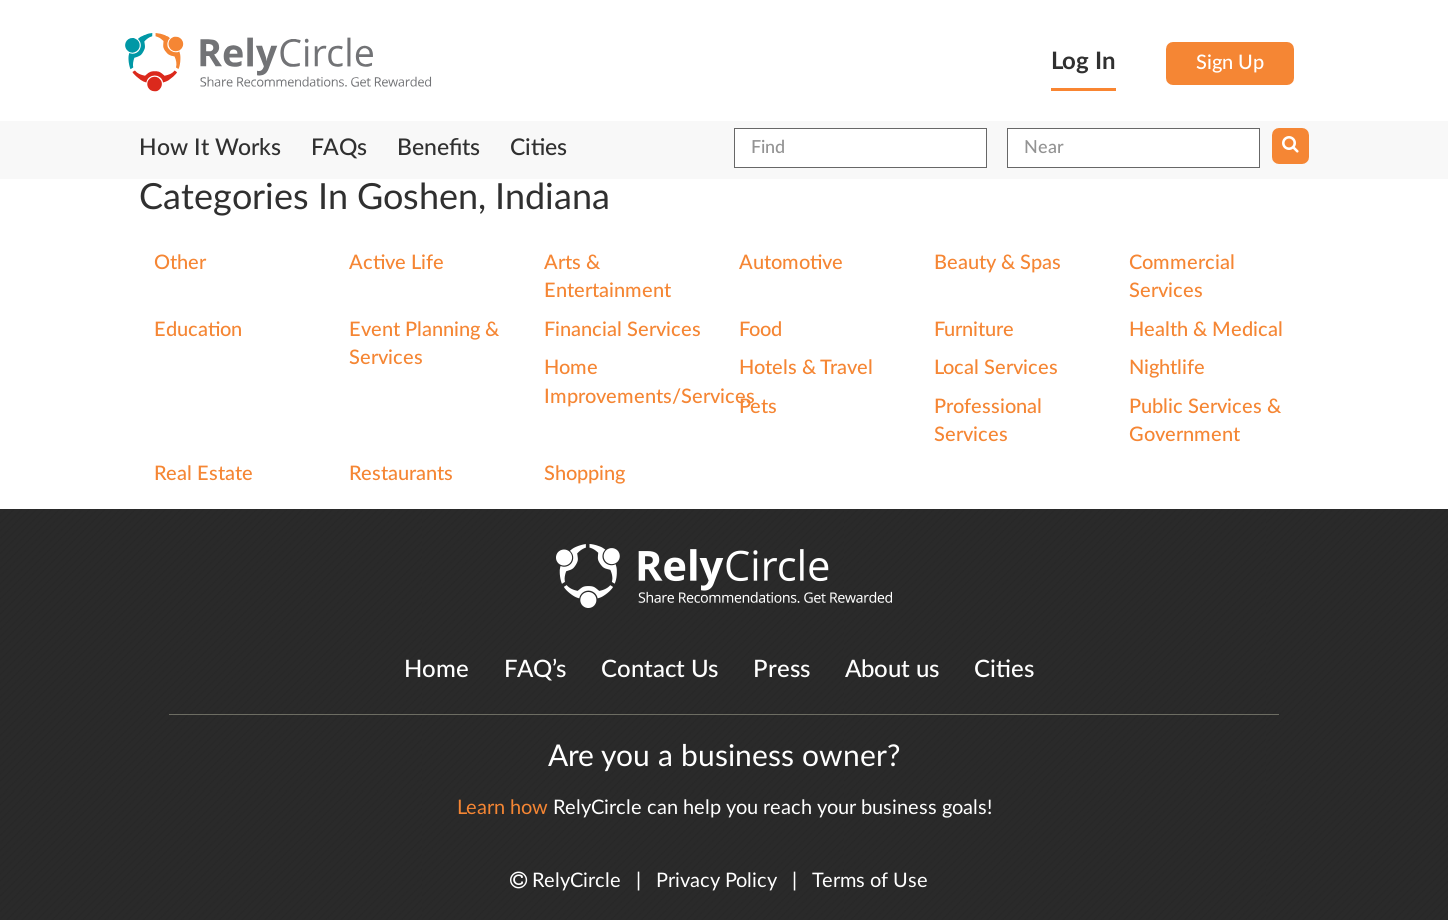 The image size is (1448, 920). Describe the element at coordinates (401, 474) in the screenshot. I see `Restaurants` at that location.